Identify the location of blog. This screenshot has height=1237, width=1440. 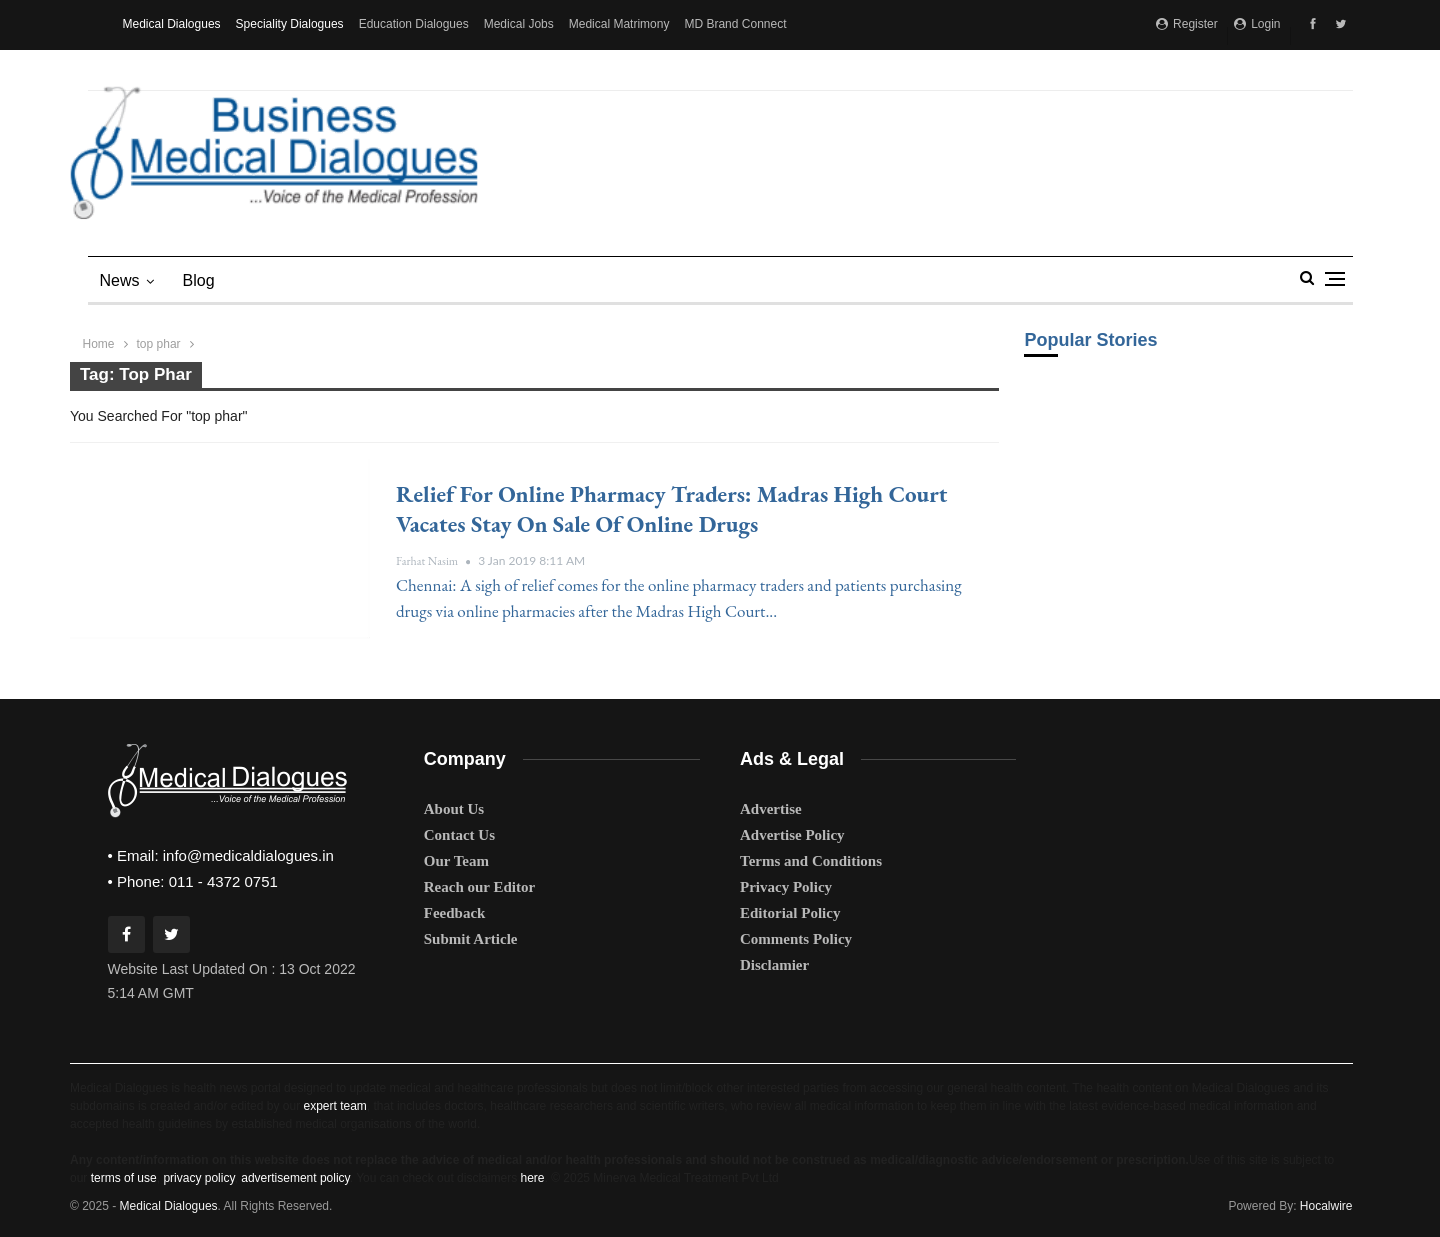
(199, 280).